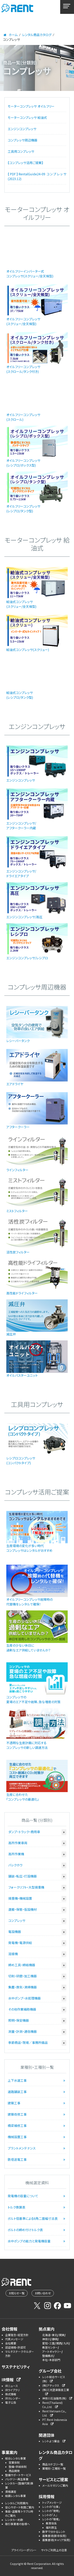 This screenshot has height=2576, width=74. What do you see at coordinates (9, 2452) in the screenshot?
I see `事業案内` at bounding box center [9, 2452].